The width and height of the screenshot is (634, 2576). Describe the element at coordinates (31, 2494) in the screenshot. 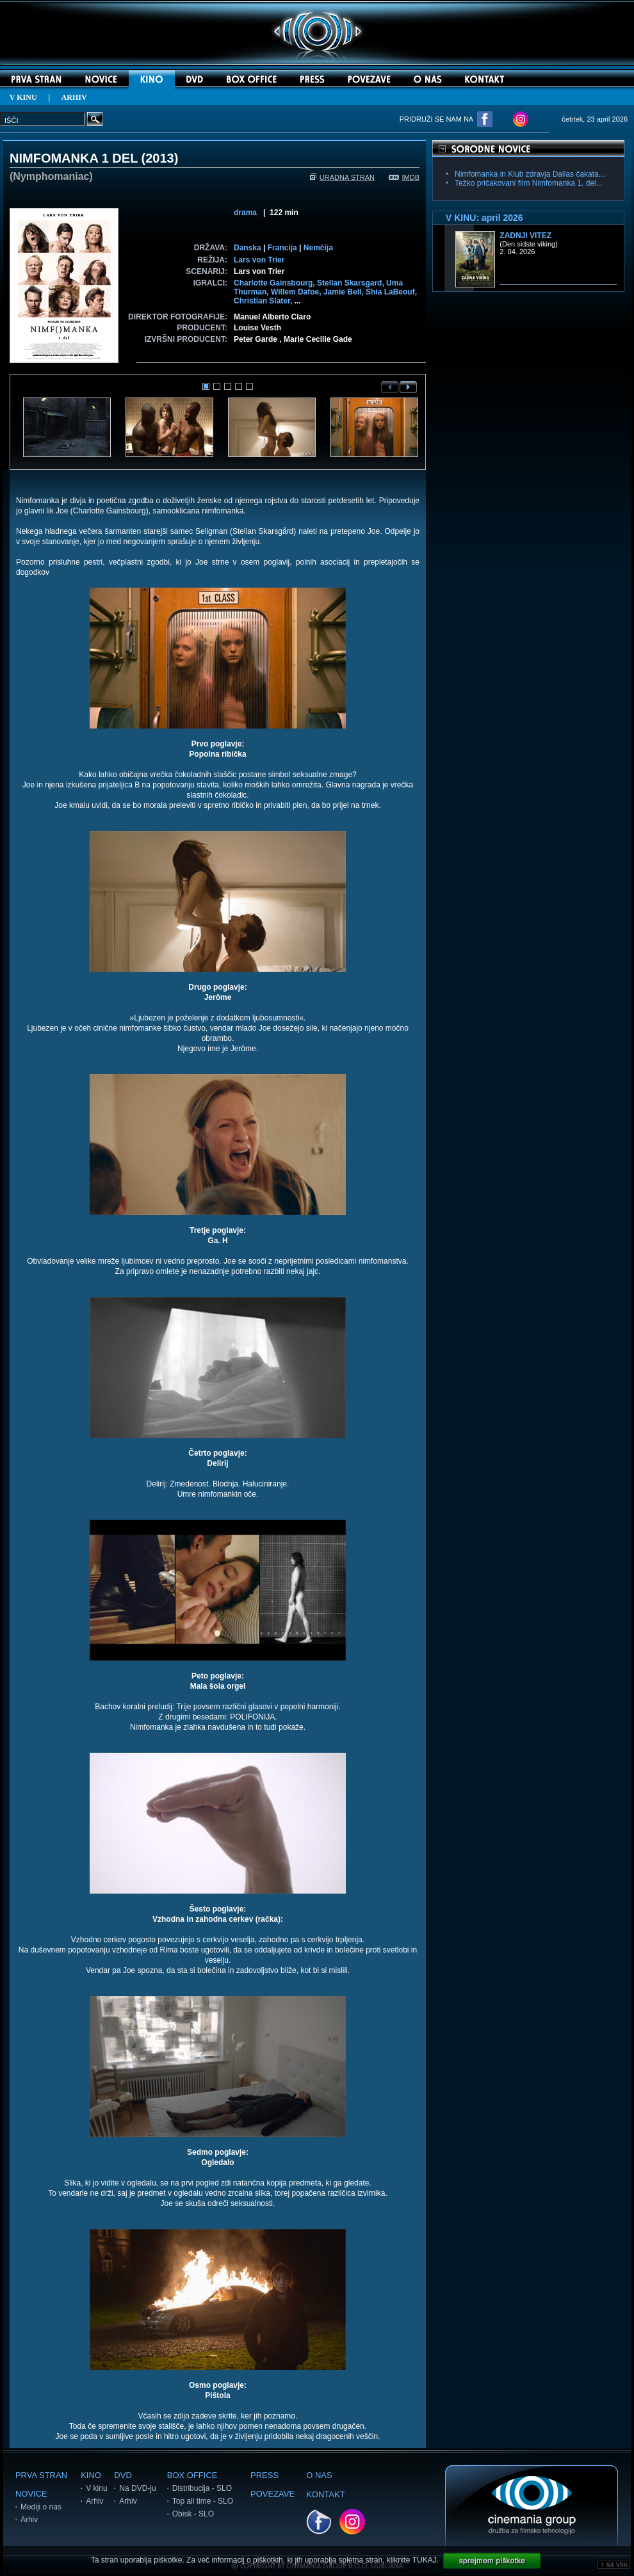

I see `NOVICE` at that location.